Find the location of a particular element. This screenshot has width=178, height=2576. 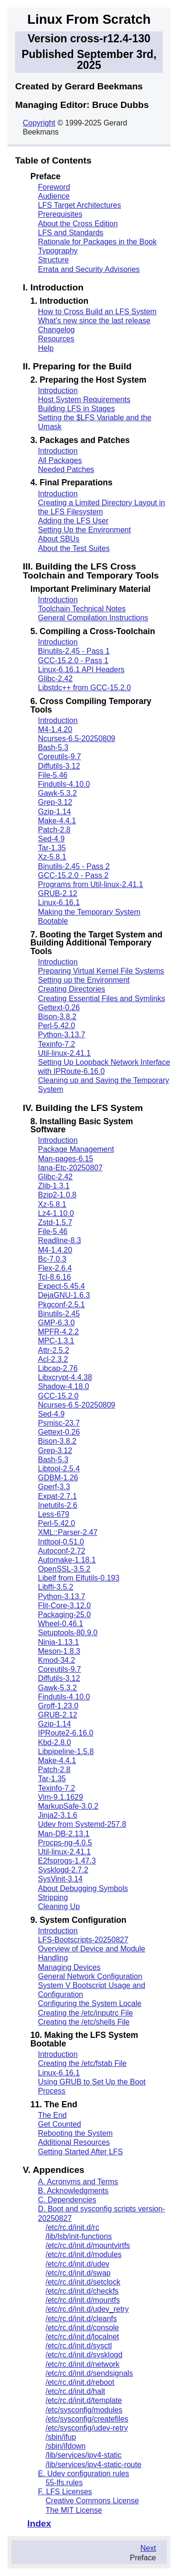

/etc/rc.d/init.d/sysklogd is located at coordinates (84, 2355).